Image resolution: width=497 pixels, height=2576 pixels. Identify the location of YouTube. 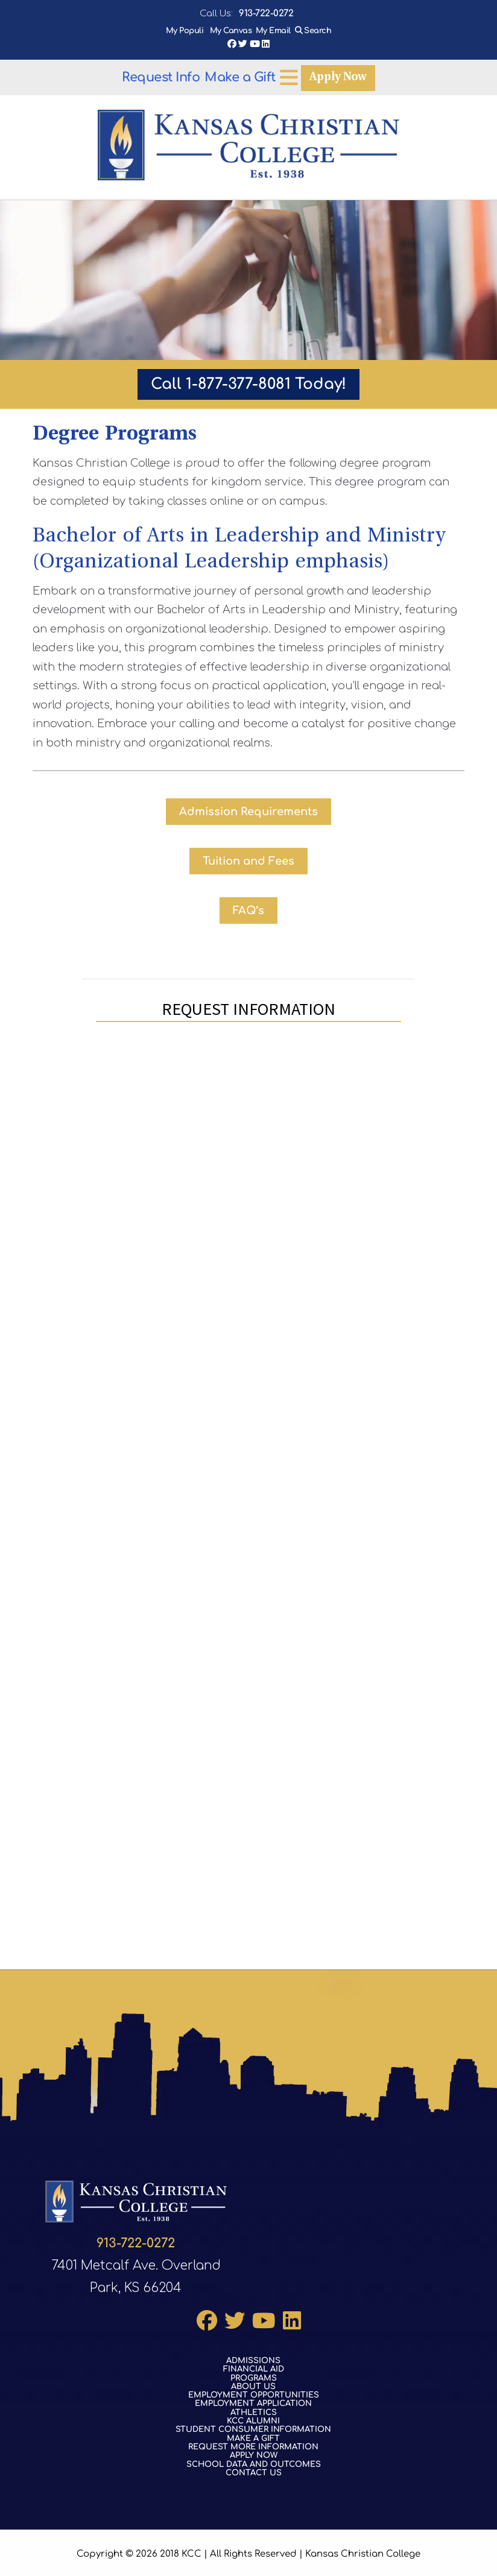
(255, 43).